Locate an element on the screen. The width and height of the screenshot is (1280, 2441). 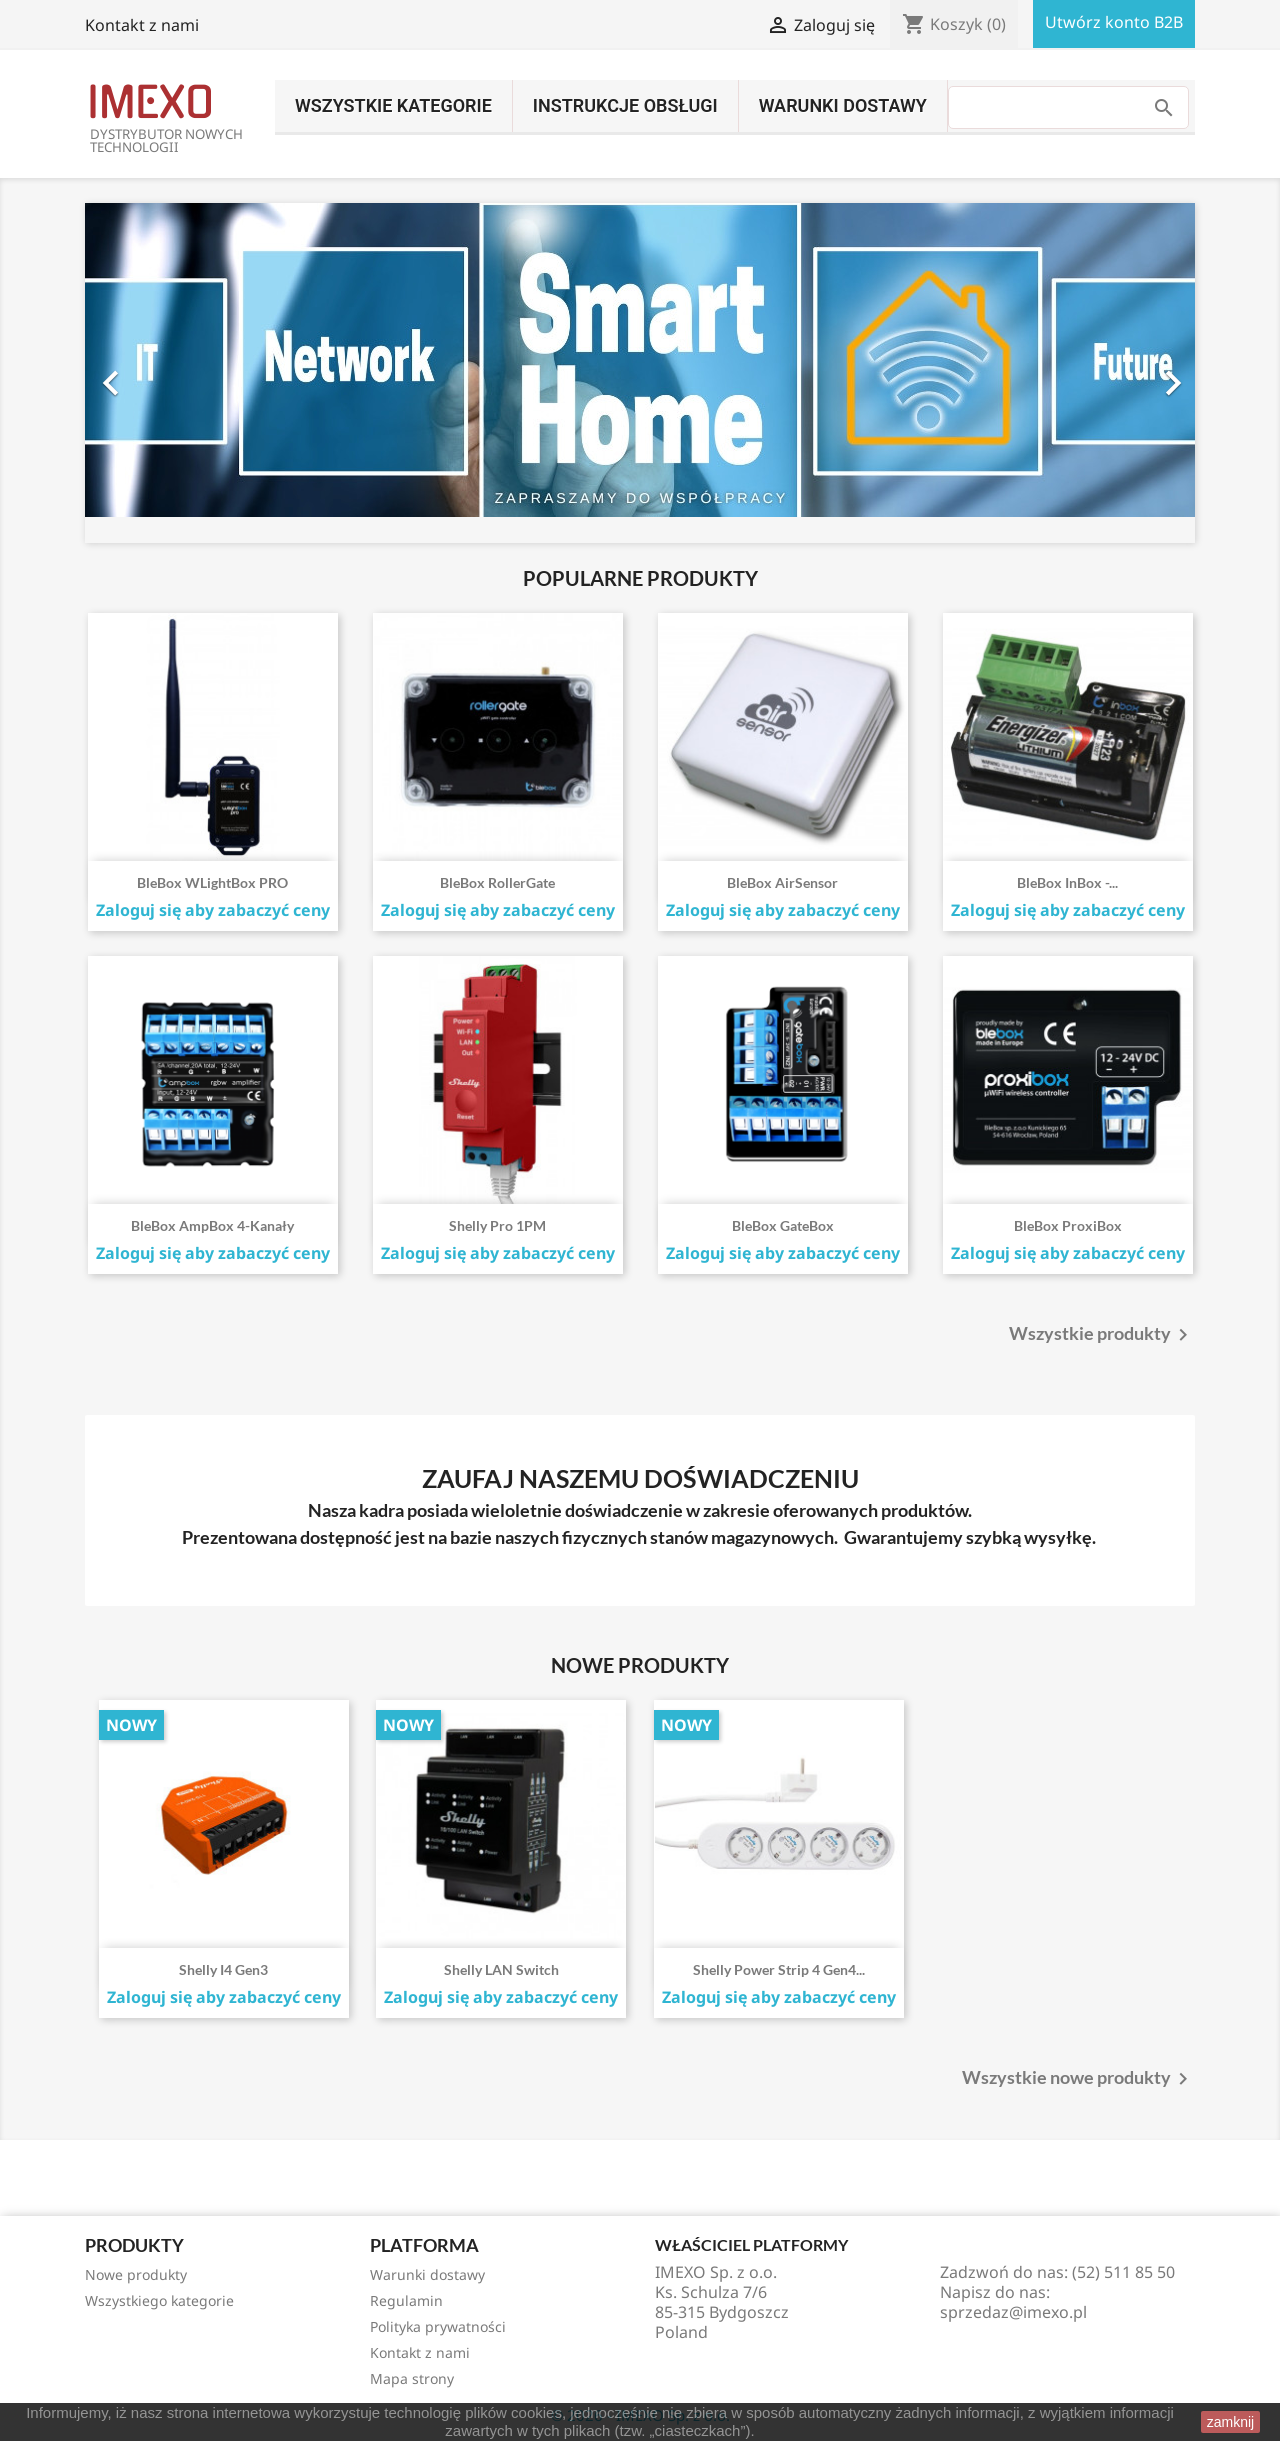
Wszystkie nowe produkty is located at coordinates (1078, 2079).